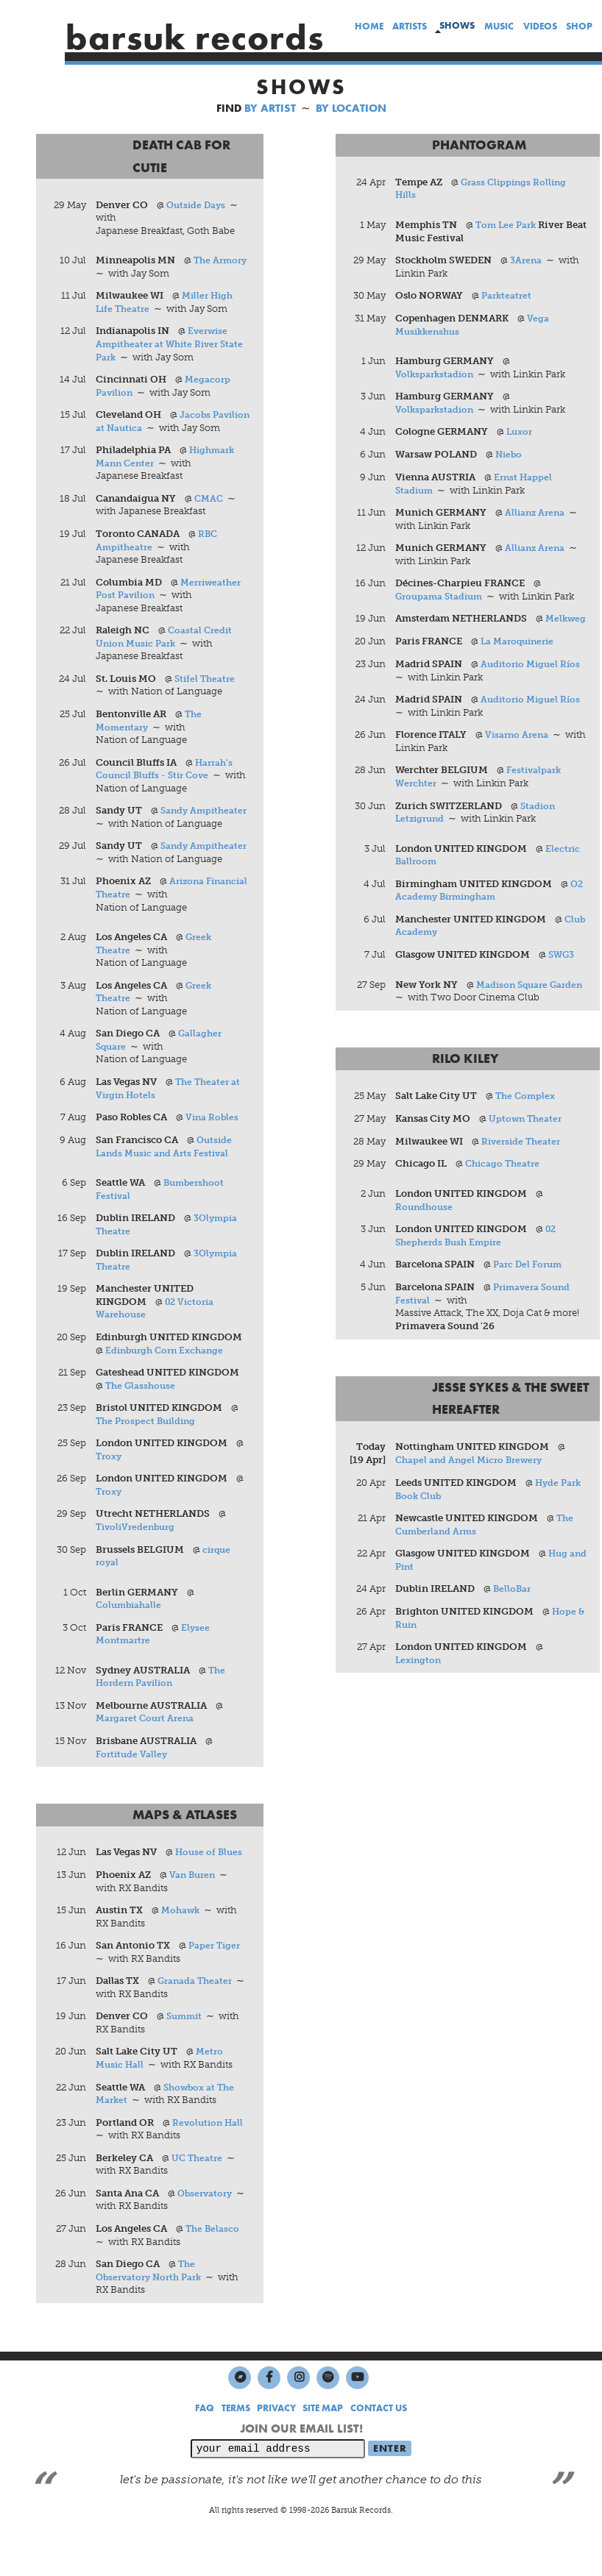 This screenshot has height=2576, width=602. What do you see at coordinates (213, 1158) in the screenshot?
I see `Vina Robles` at bounding box center [213, 1158].